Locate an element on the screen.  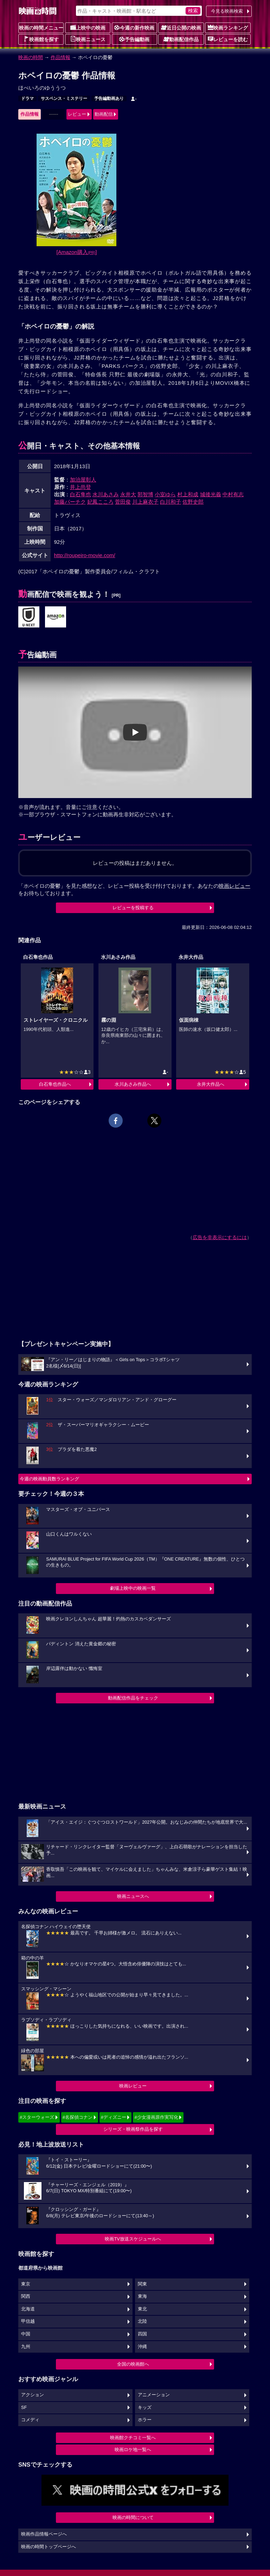
映画の時間 is located at coordinates (30, 57).